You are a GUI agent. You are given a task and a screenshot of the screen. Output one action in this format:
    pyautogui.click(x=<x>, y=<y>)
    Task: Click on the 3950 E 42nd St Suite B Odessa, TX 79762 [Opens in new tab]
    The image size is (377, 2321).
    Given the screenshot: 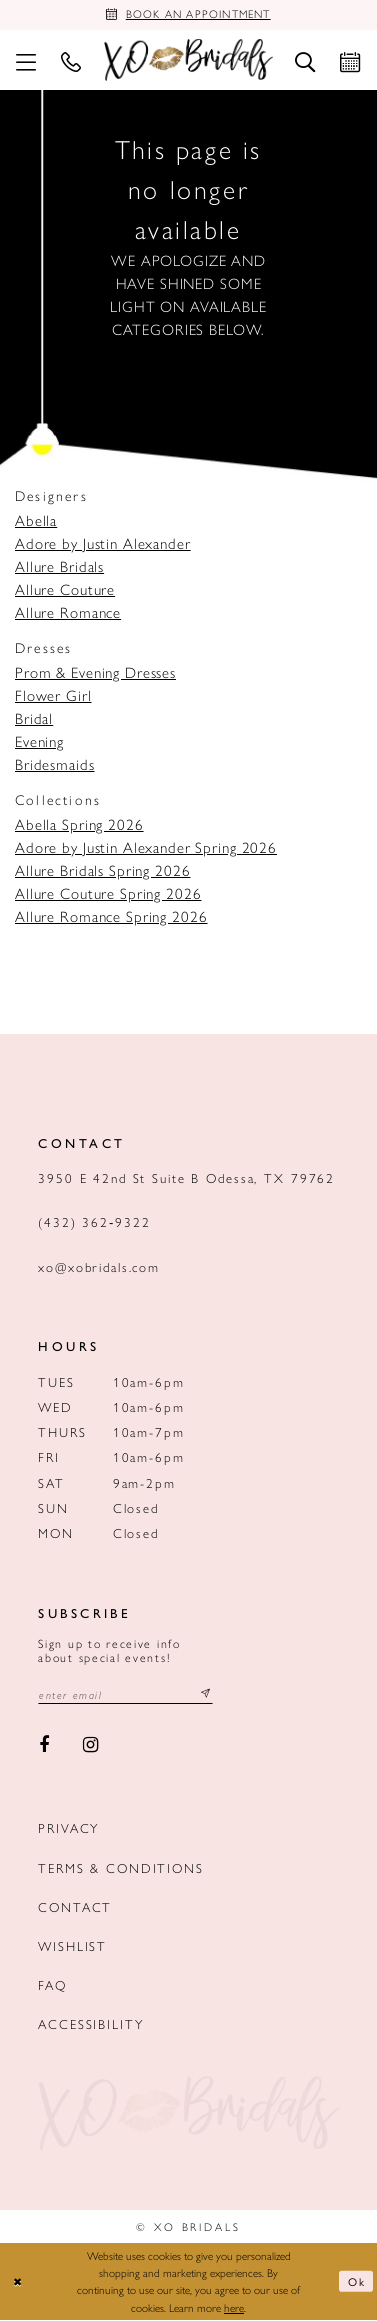 What is the action you would take?
    pyautogui.click(x=186, y=1178)
    